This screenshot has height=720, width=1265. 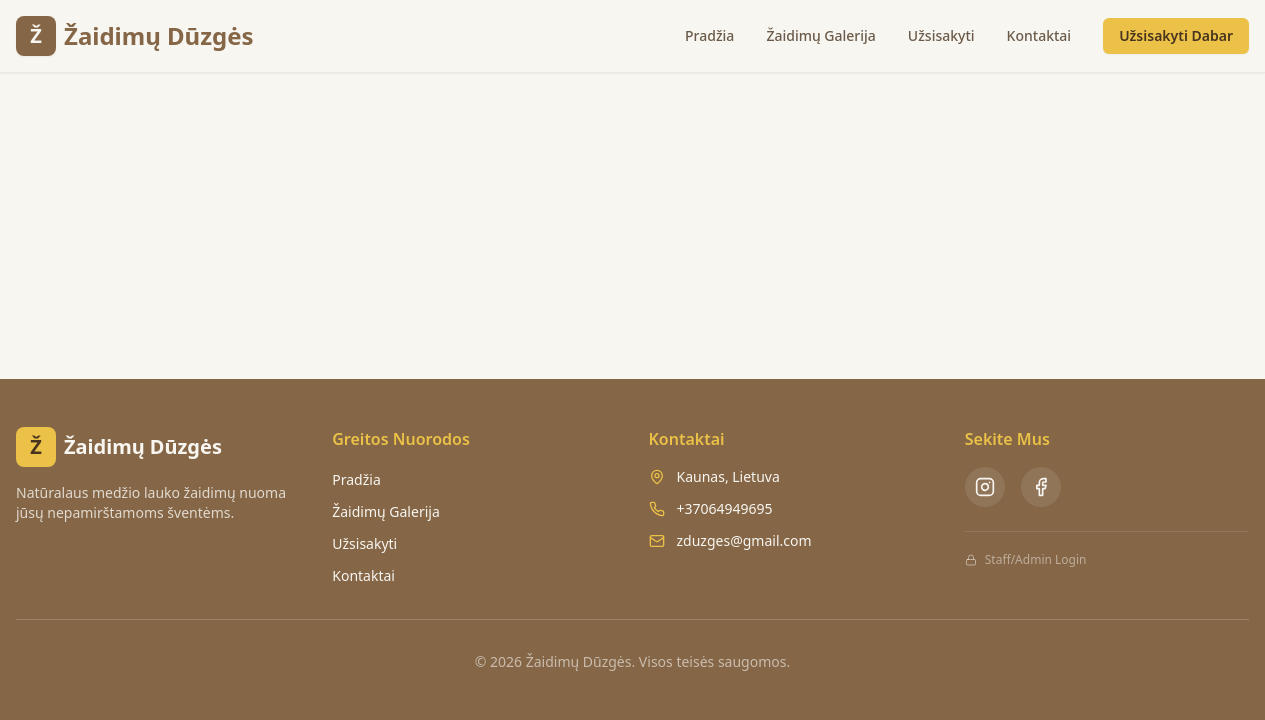 What do you see at coordinates (820, 35) in the screenshot?
I see `Žaidimų Galerija` at bounding box center [820, 35].